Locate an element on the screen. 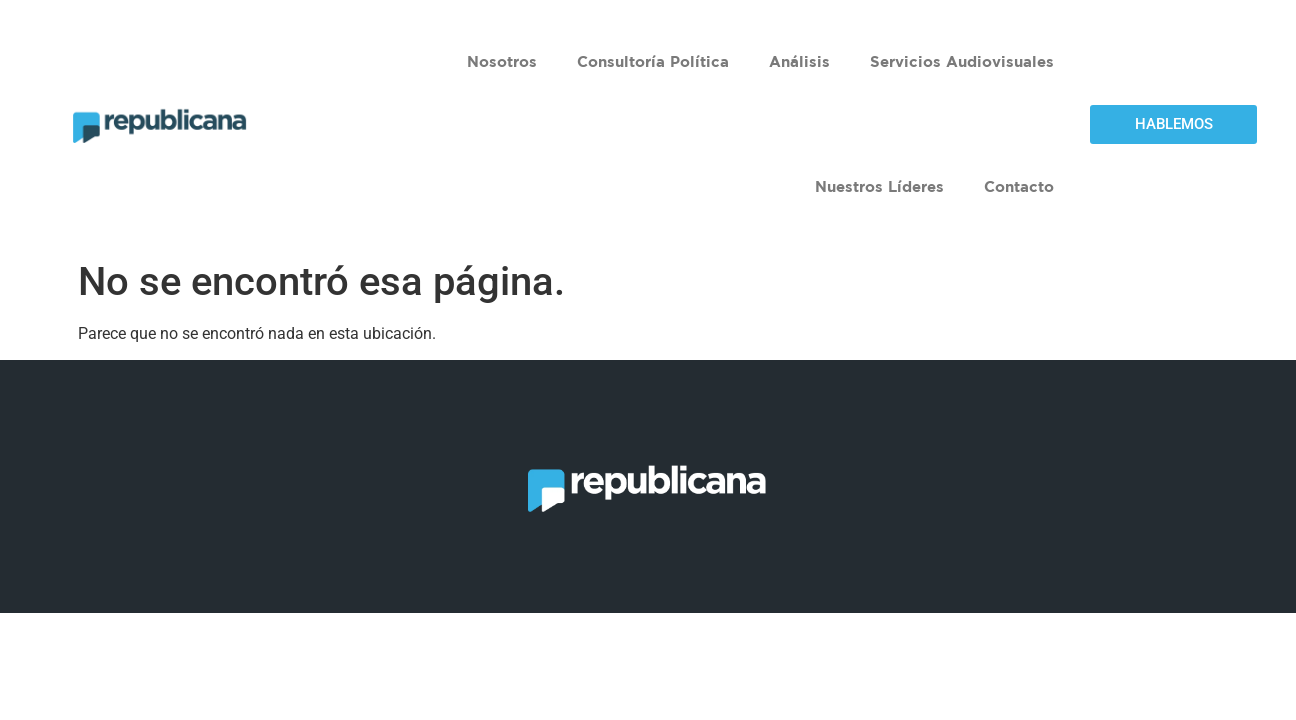 The image size is (1296, 720). Servicios Audiovisuales is located at coordinates (962, 61).